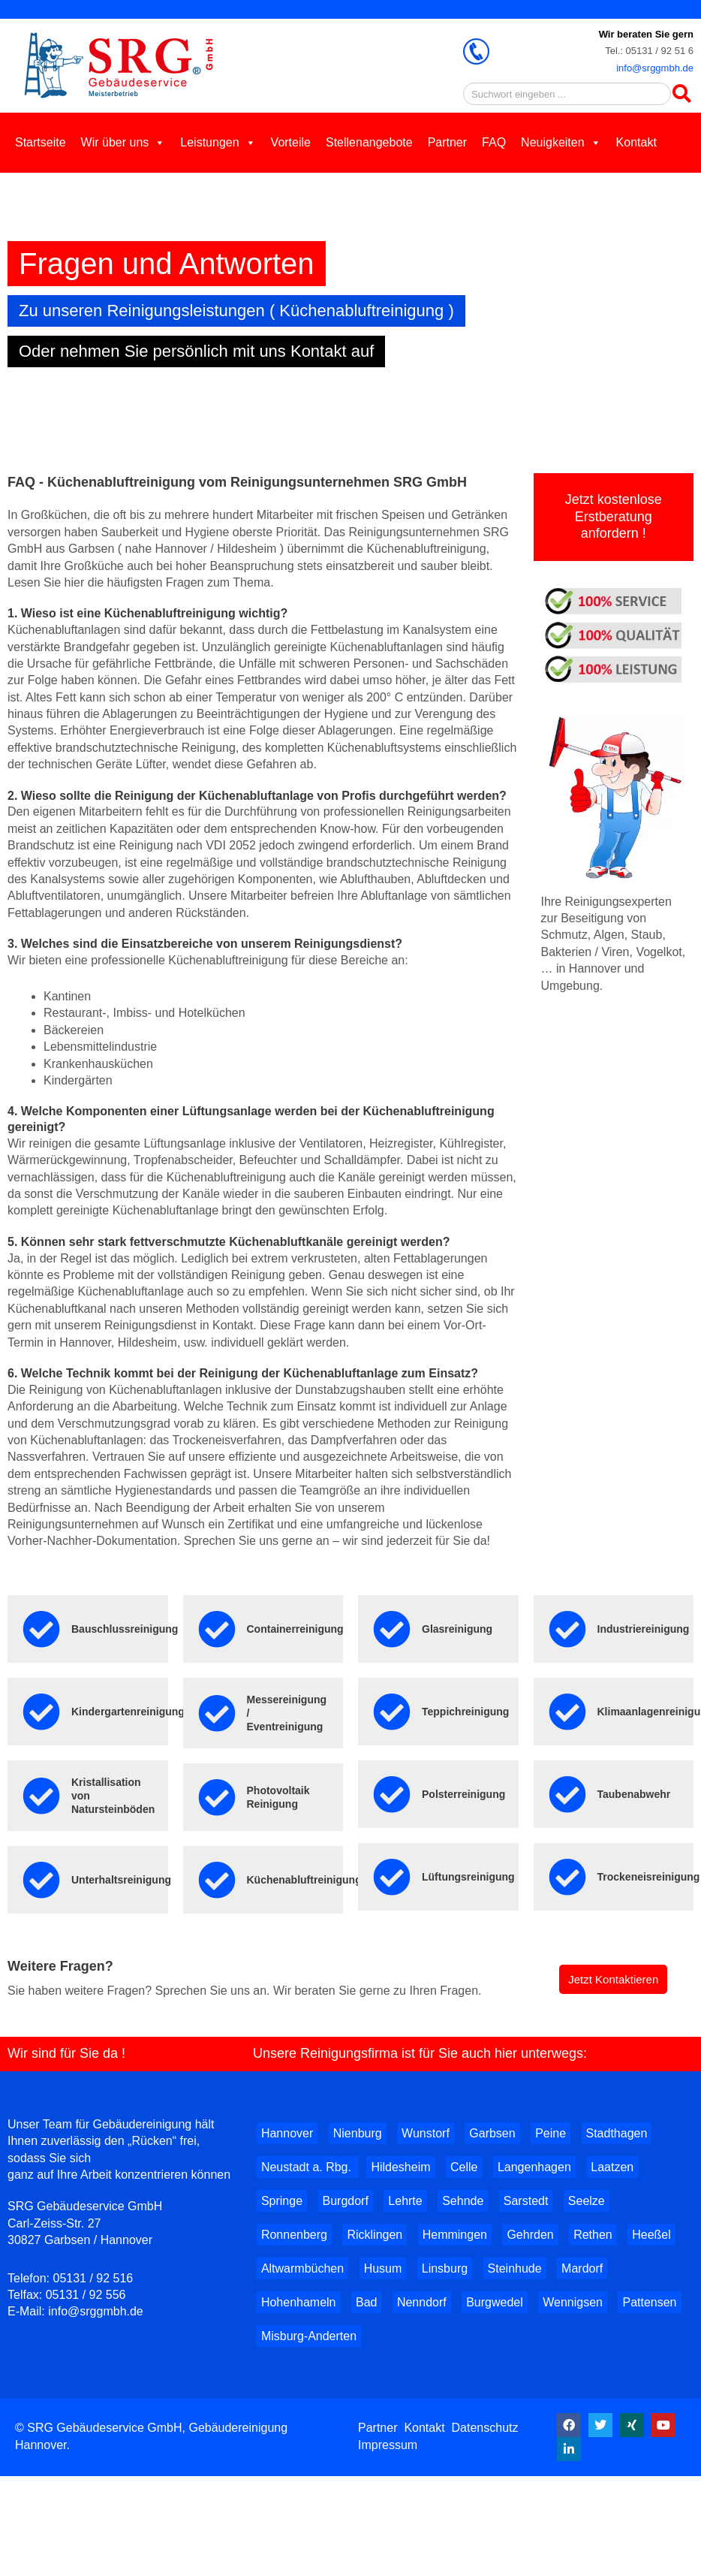 This screenshot has height=2576, width=701. Describe the element at coordinates (567, 1794) in the screenshot. I see `[Taubenabwehr]` at that location.